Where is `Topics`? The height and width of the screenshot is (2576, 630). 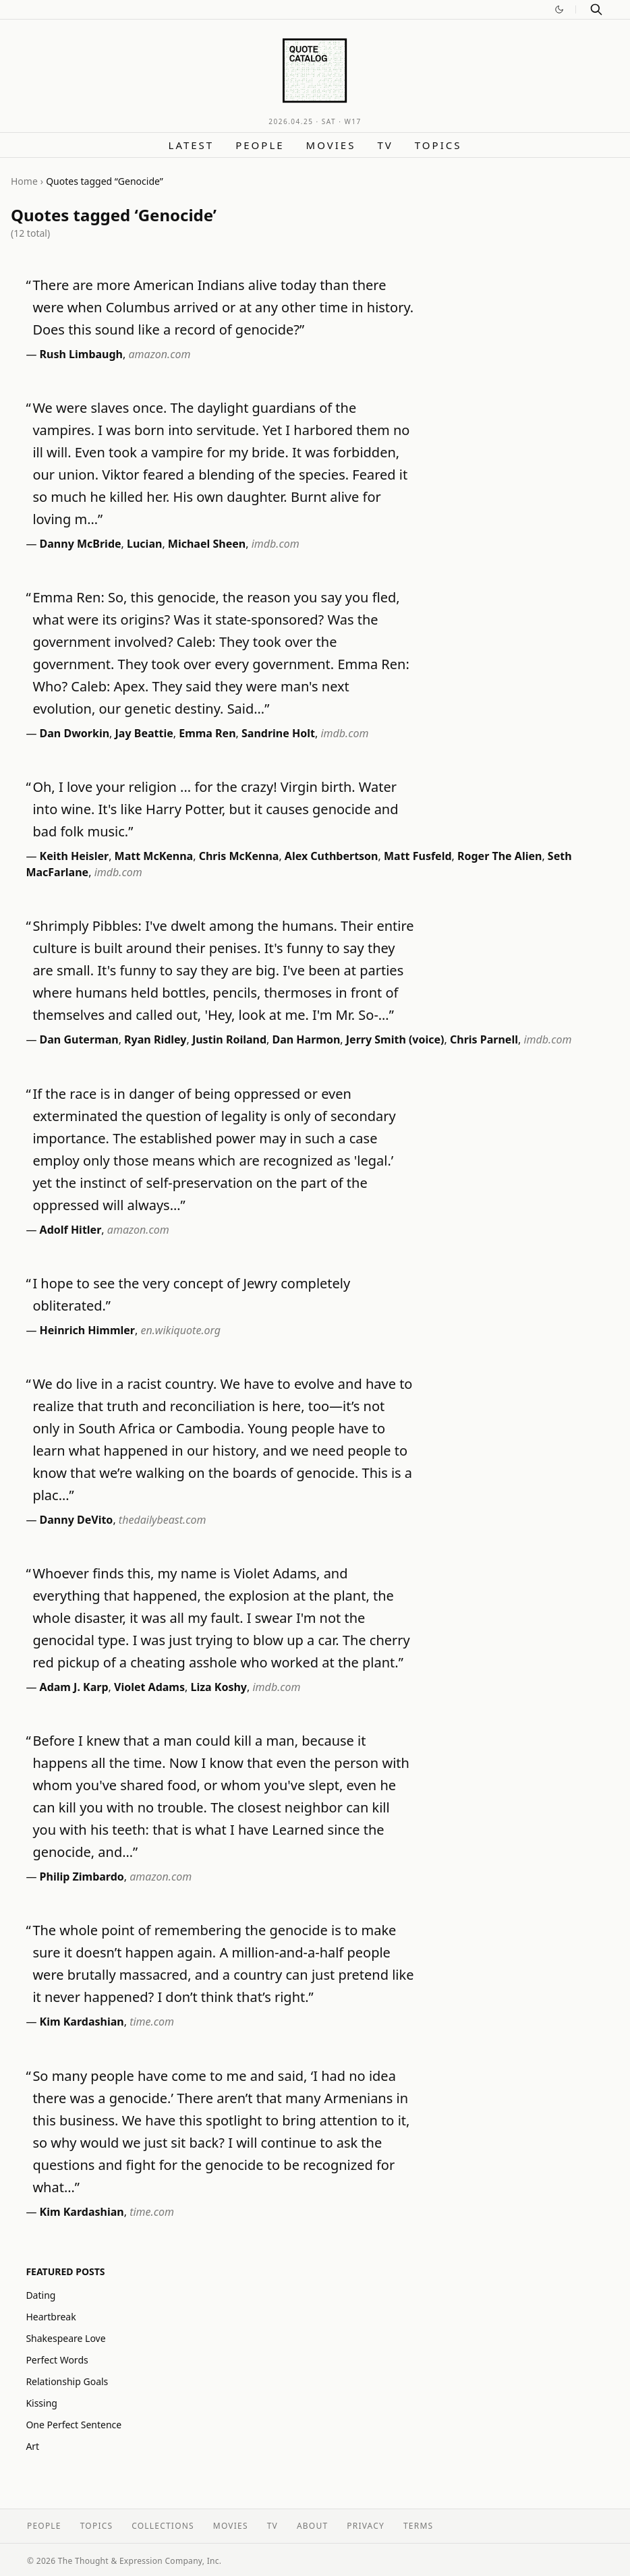 Topics is located at coordinates (438, 145).